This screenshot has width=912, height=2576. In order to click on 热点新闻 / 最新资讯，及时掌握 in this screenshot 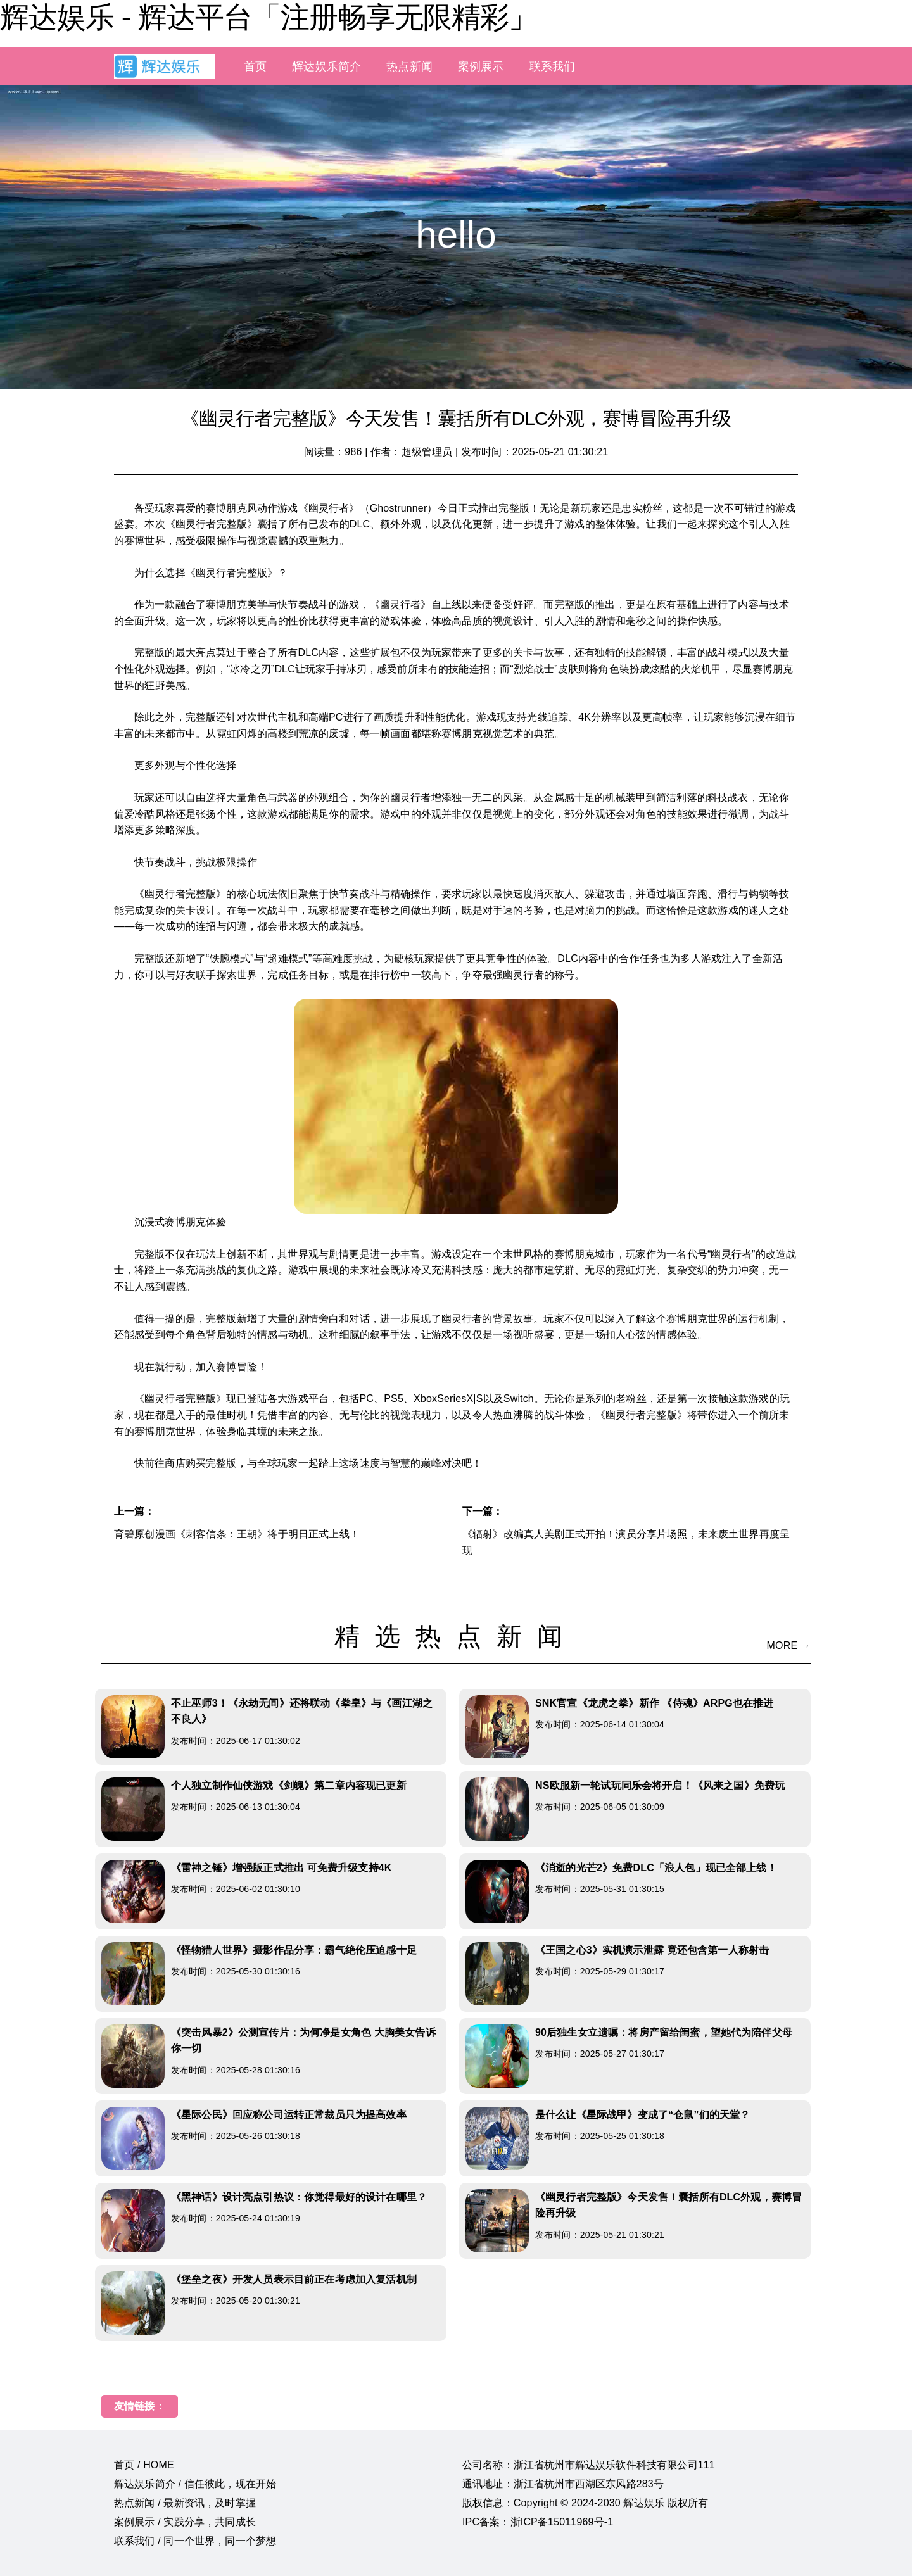, I will do `click(185, 2502)`.